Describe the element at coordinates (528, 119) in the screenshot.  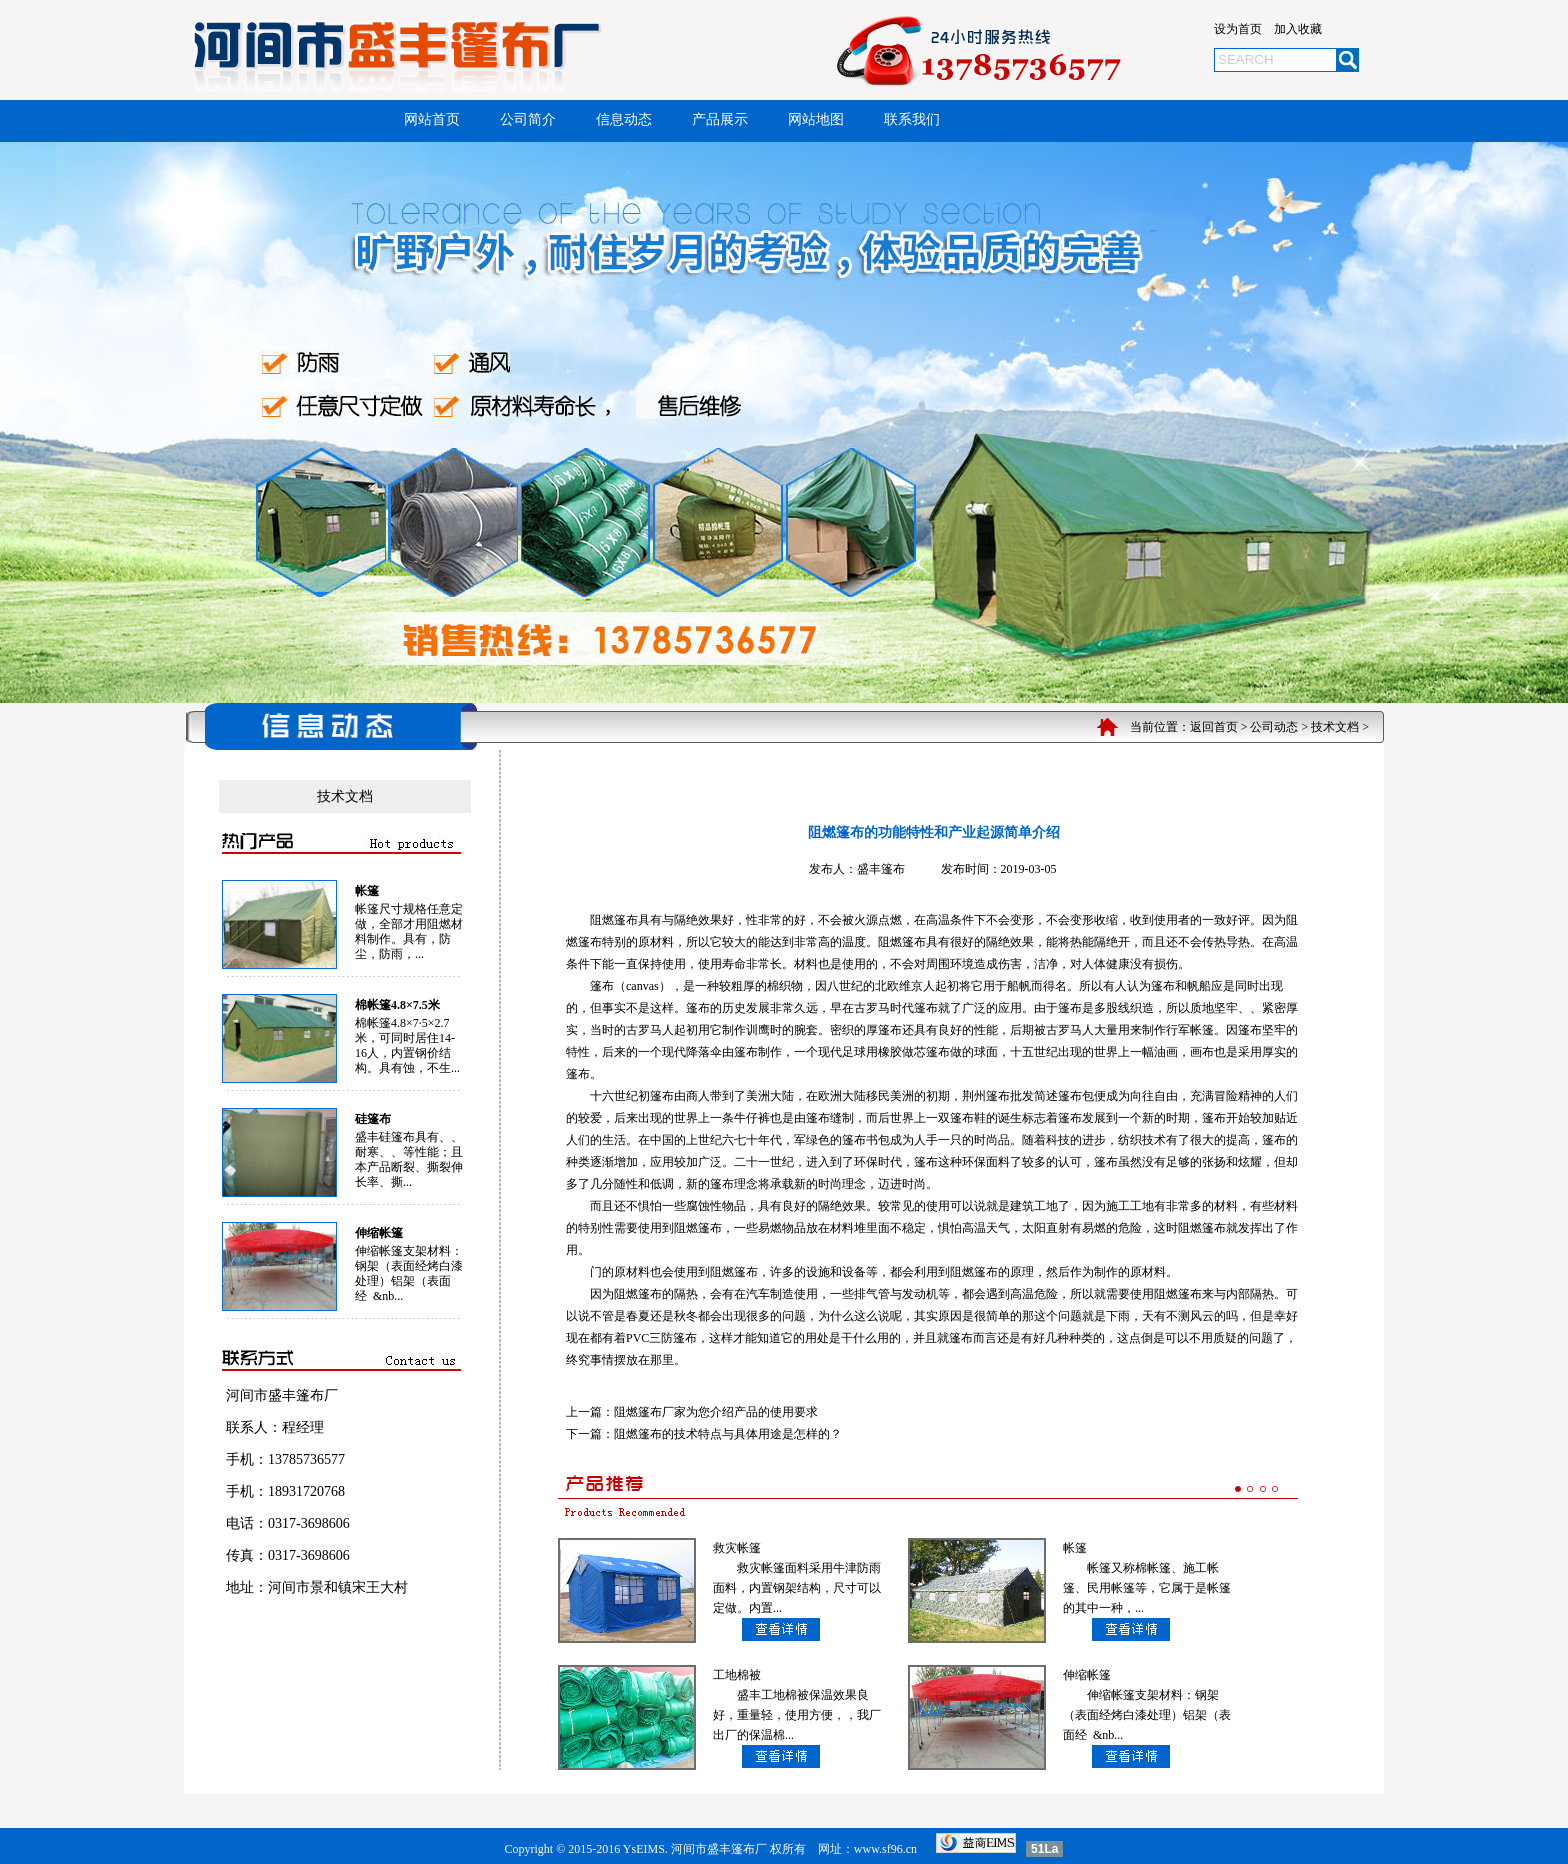
I see `公司简介` at that location.